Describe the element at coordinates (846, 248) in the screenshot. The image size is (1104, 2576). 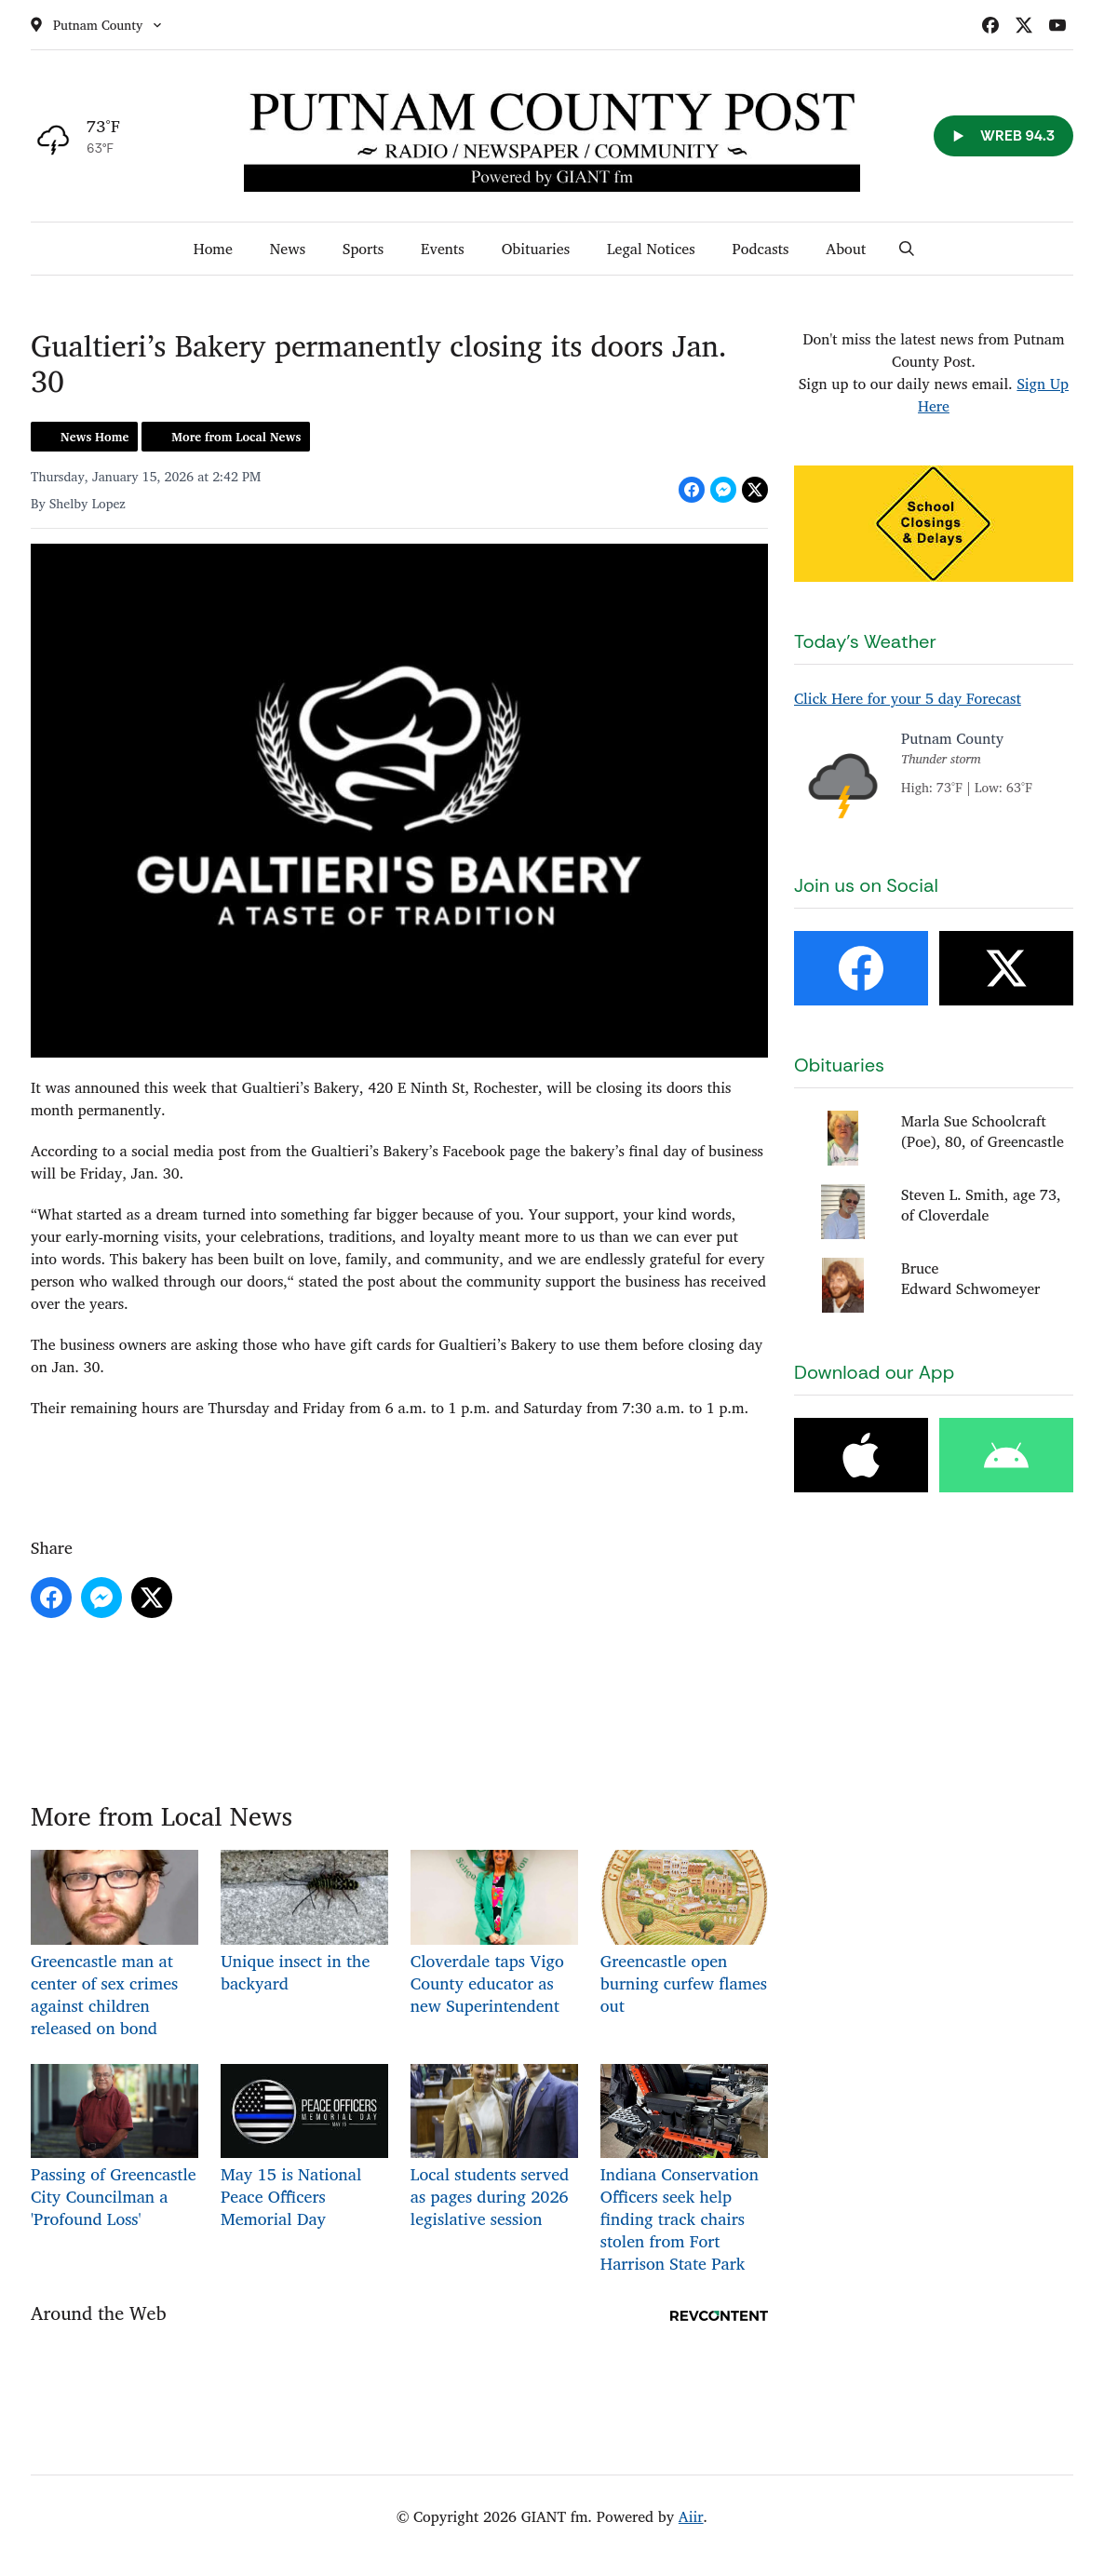
I see `About` at that location.